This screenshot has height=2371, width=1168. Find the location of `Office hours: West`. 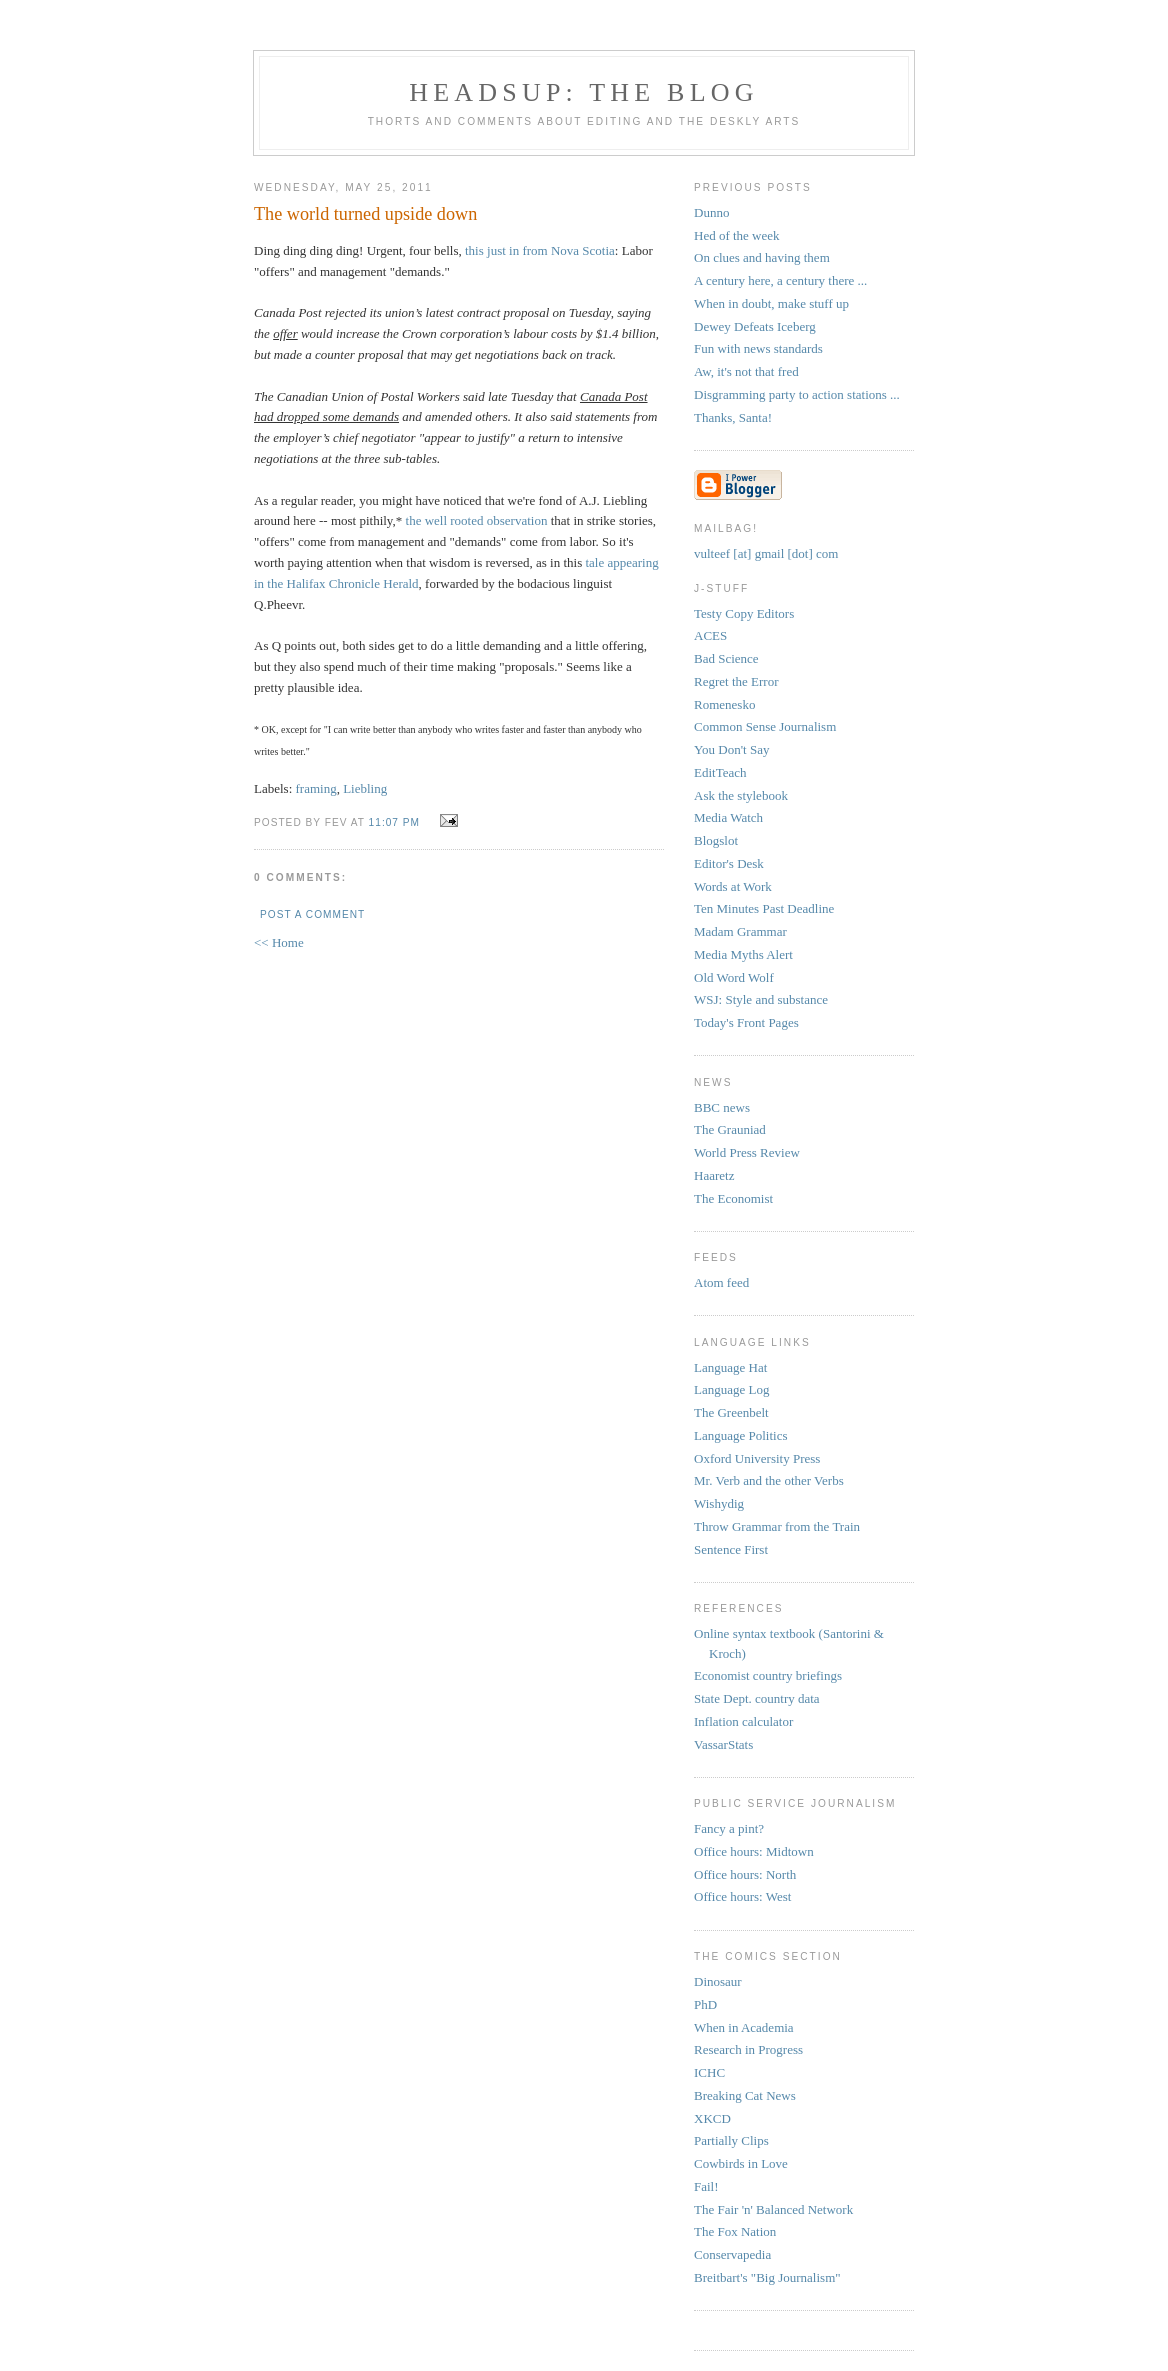

Office hours: West is located at coordinates (742, 1896).